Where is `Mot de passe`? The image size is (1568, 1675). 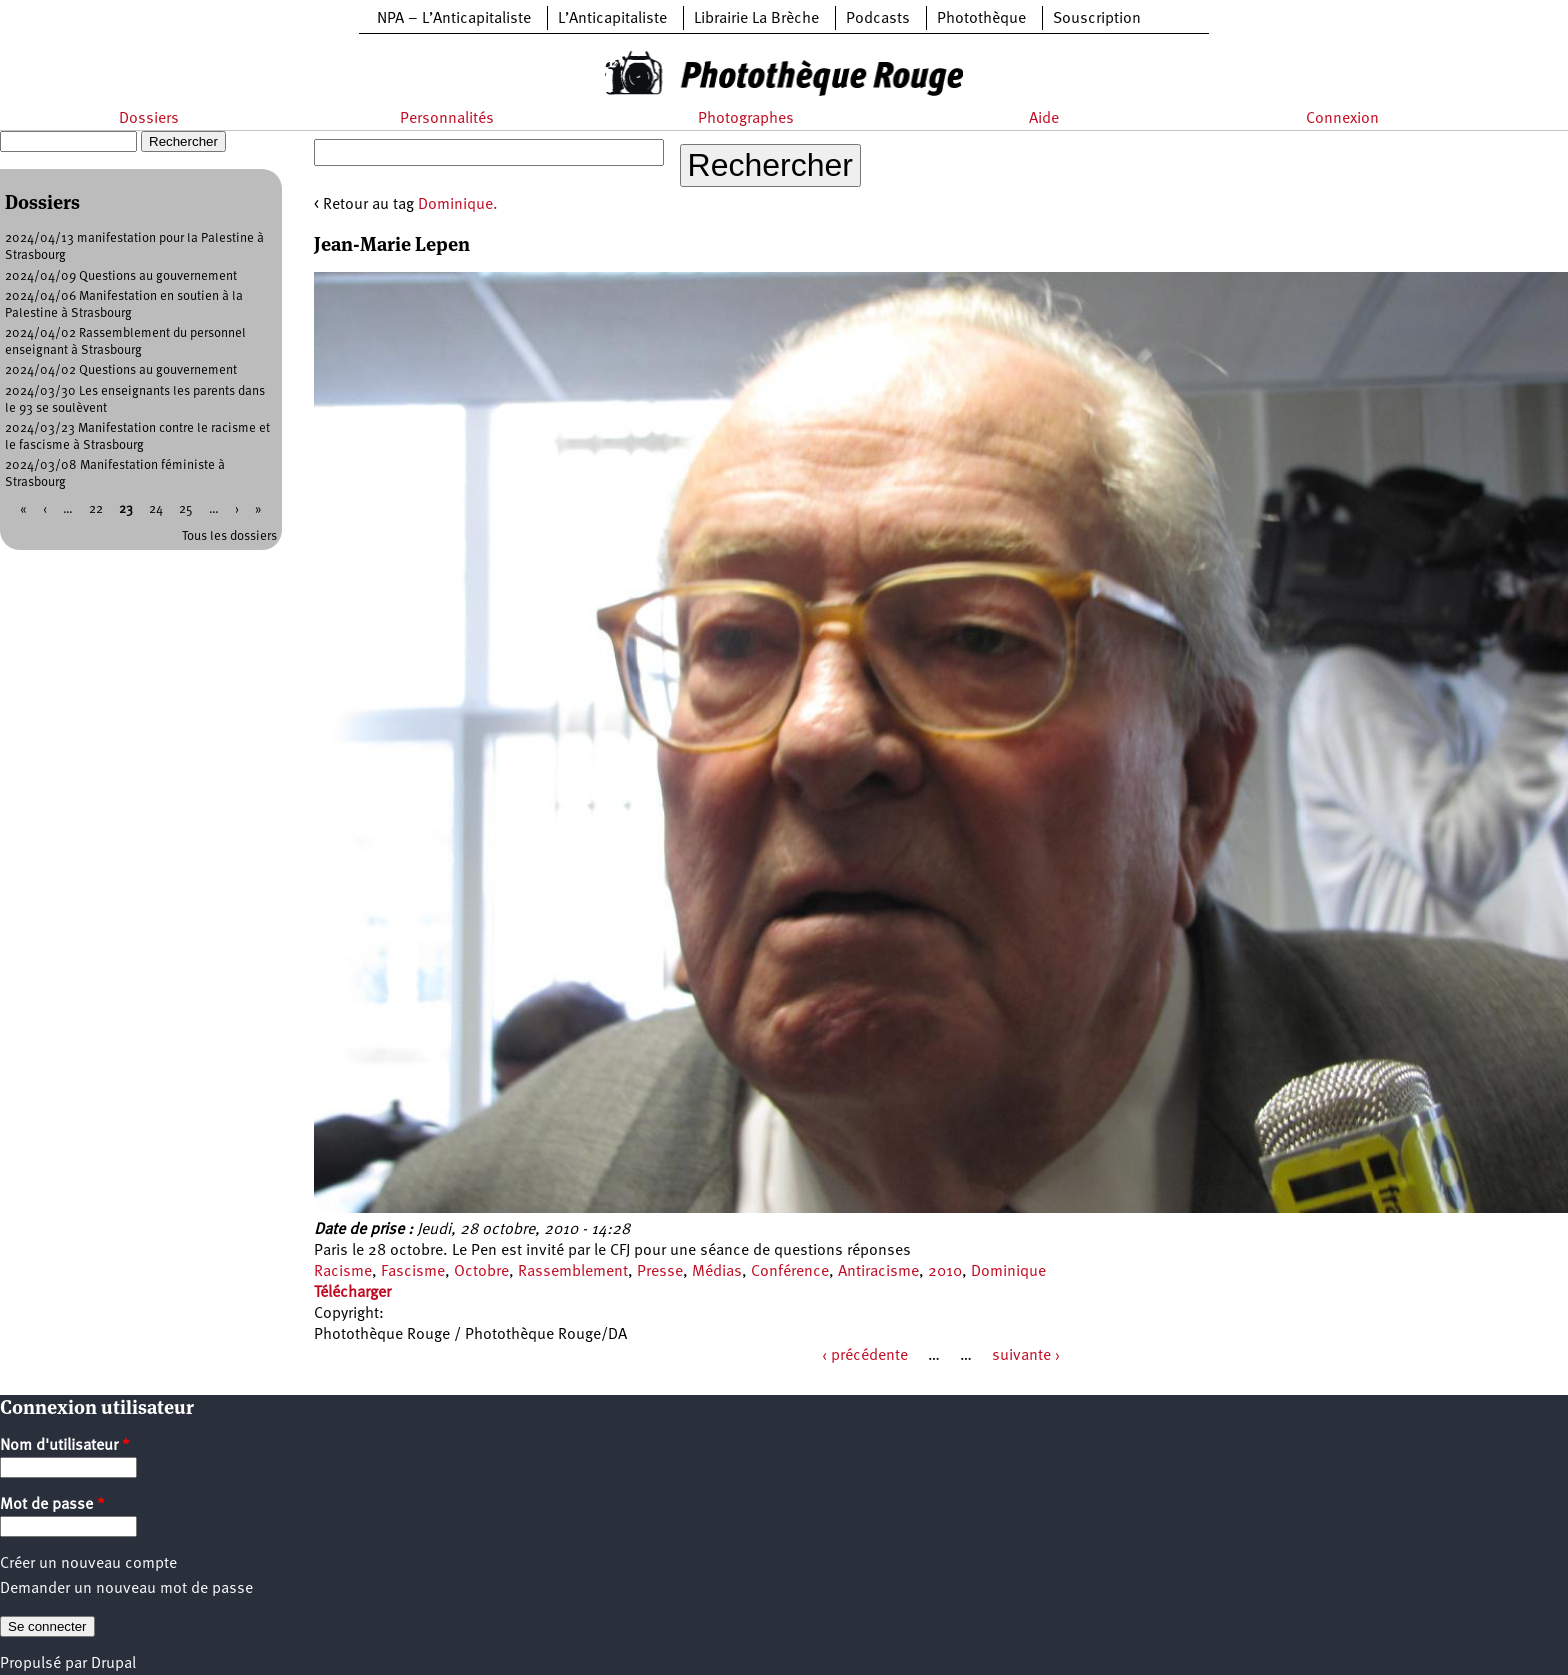
Mot de passe is located at coordinates (52, 1505).